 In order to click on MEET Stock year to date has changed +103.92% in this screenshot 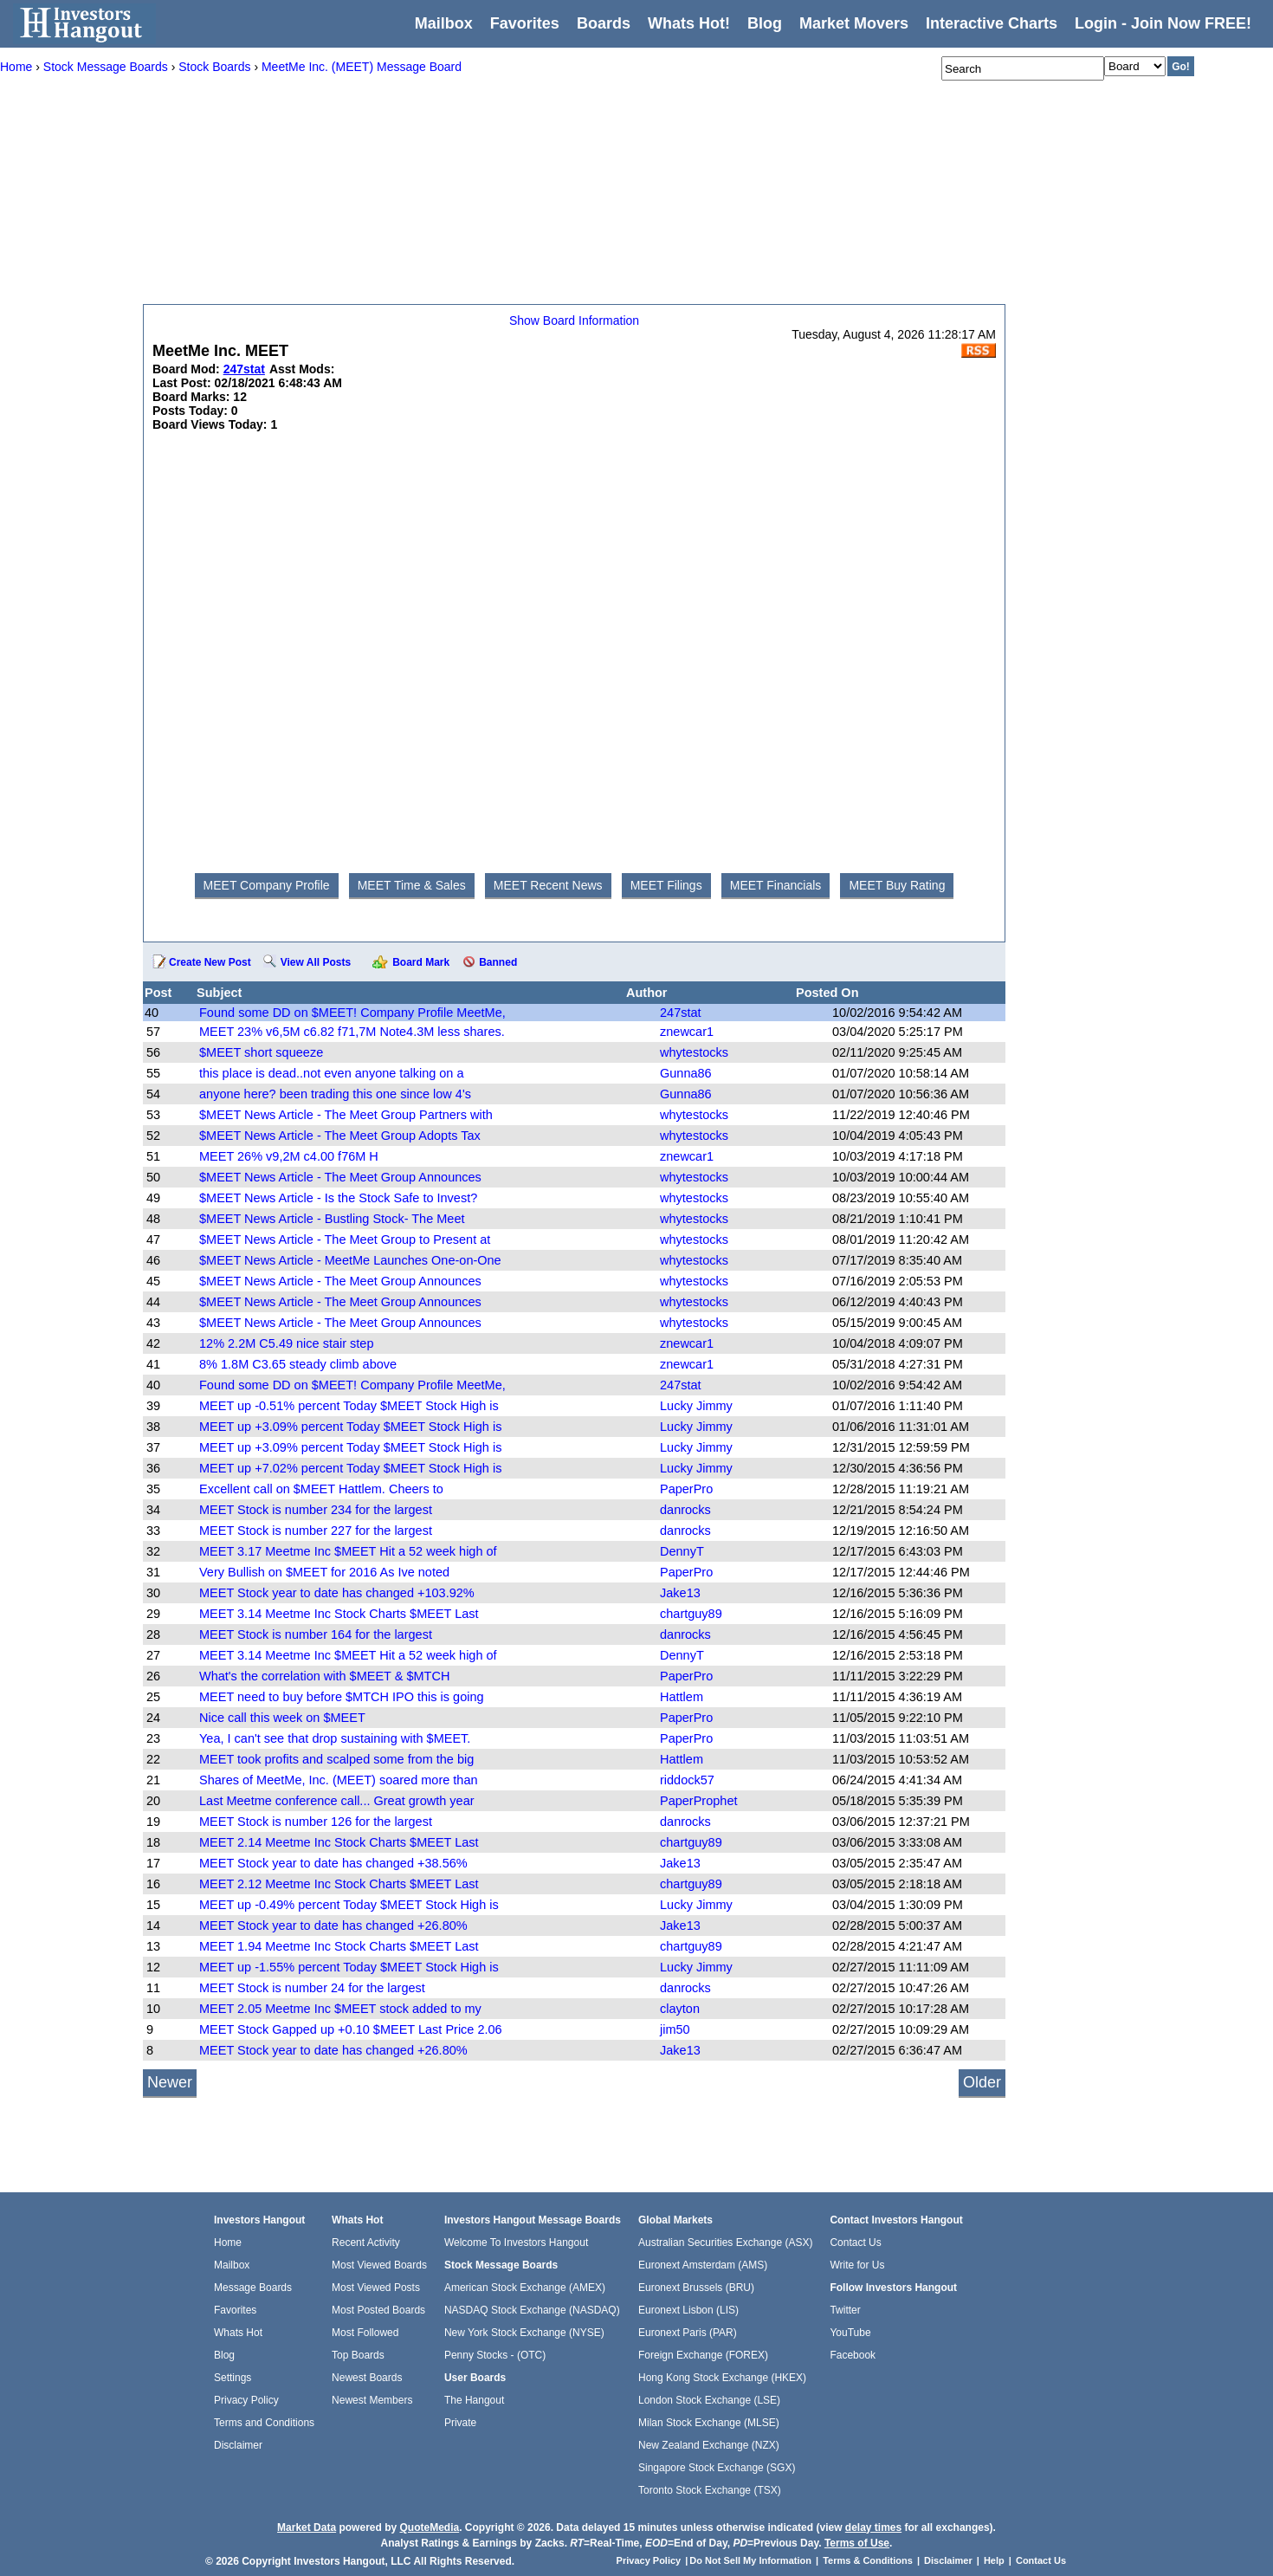, I will do `click(337, 1593)`.